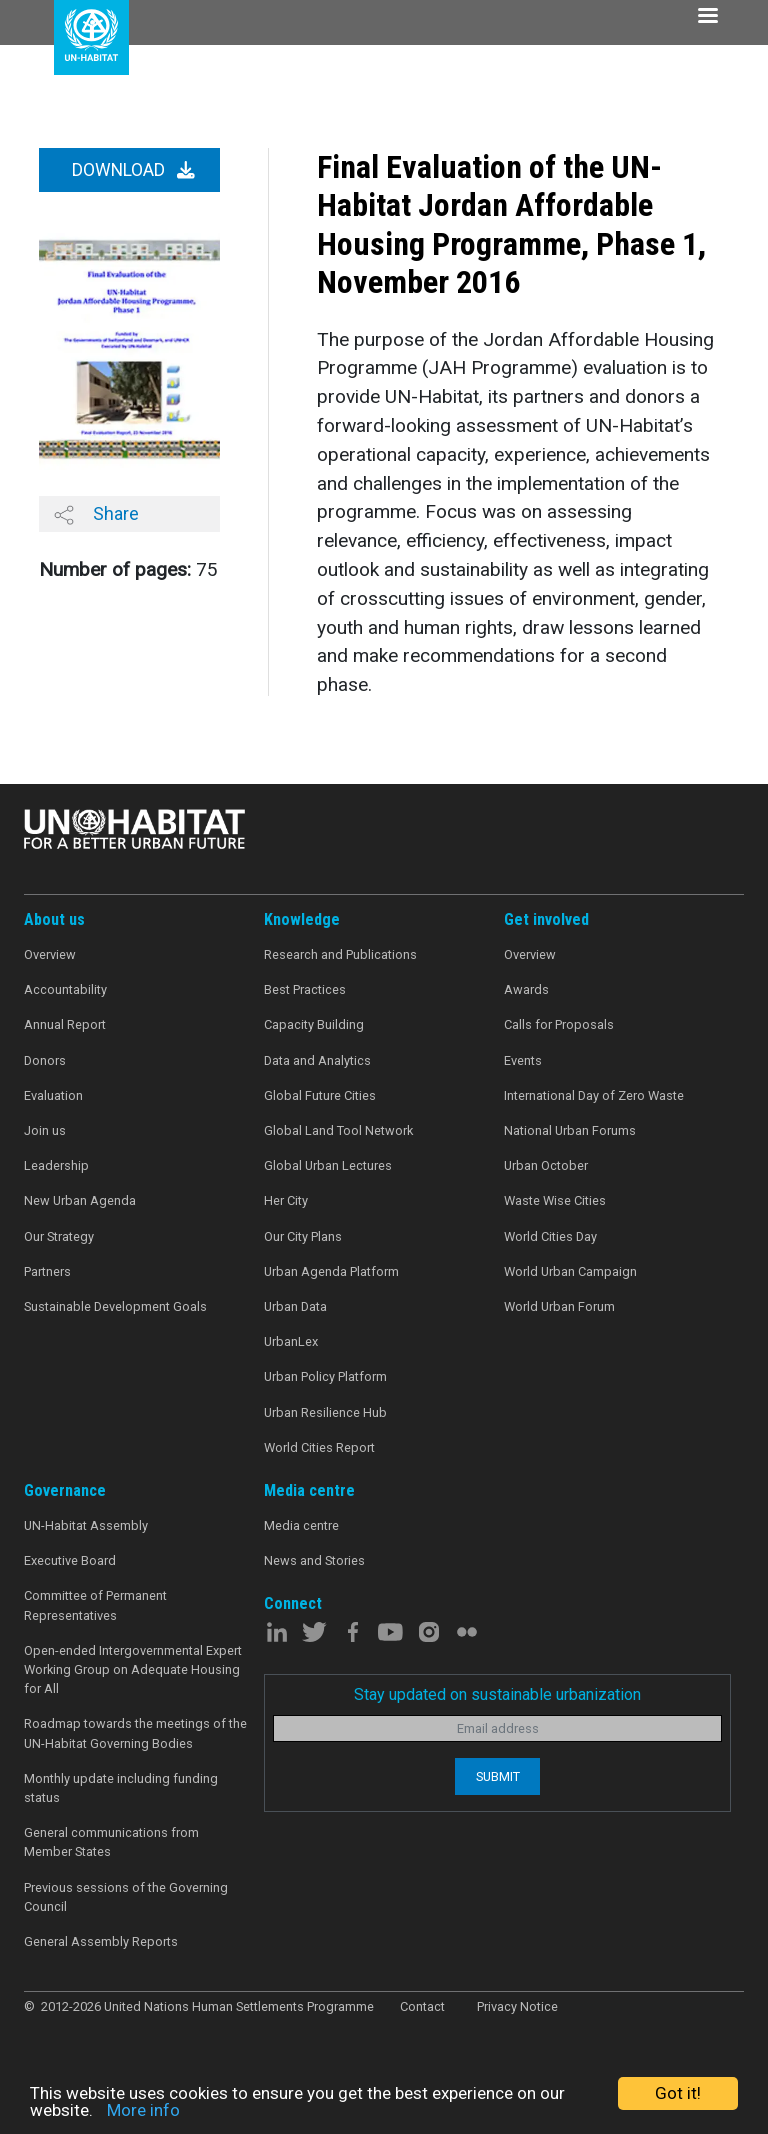 This screenshot has width=768, height=2134. What do you see at coordinates (338, 1130) in the screenshot?
I see `Global Land Tool Network` at bounding box center [338, 1130].